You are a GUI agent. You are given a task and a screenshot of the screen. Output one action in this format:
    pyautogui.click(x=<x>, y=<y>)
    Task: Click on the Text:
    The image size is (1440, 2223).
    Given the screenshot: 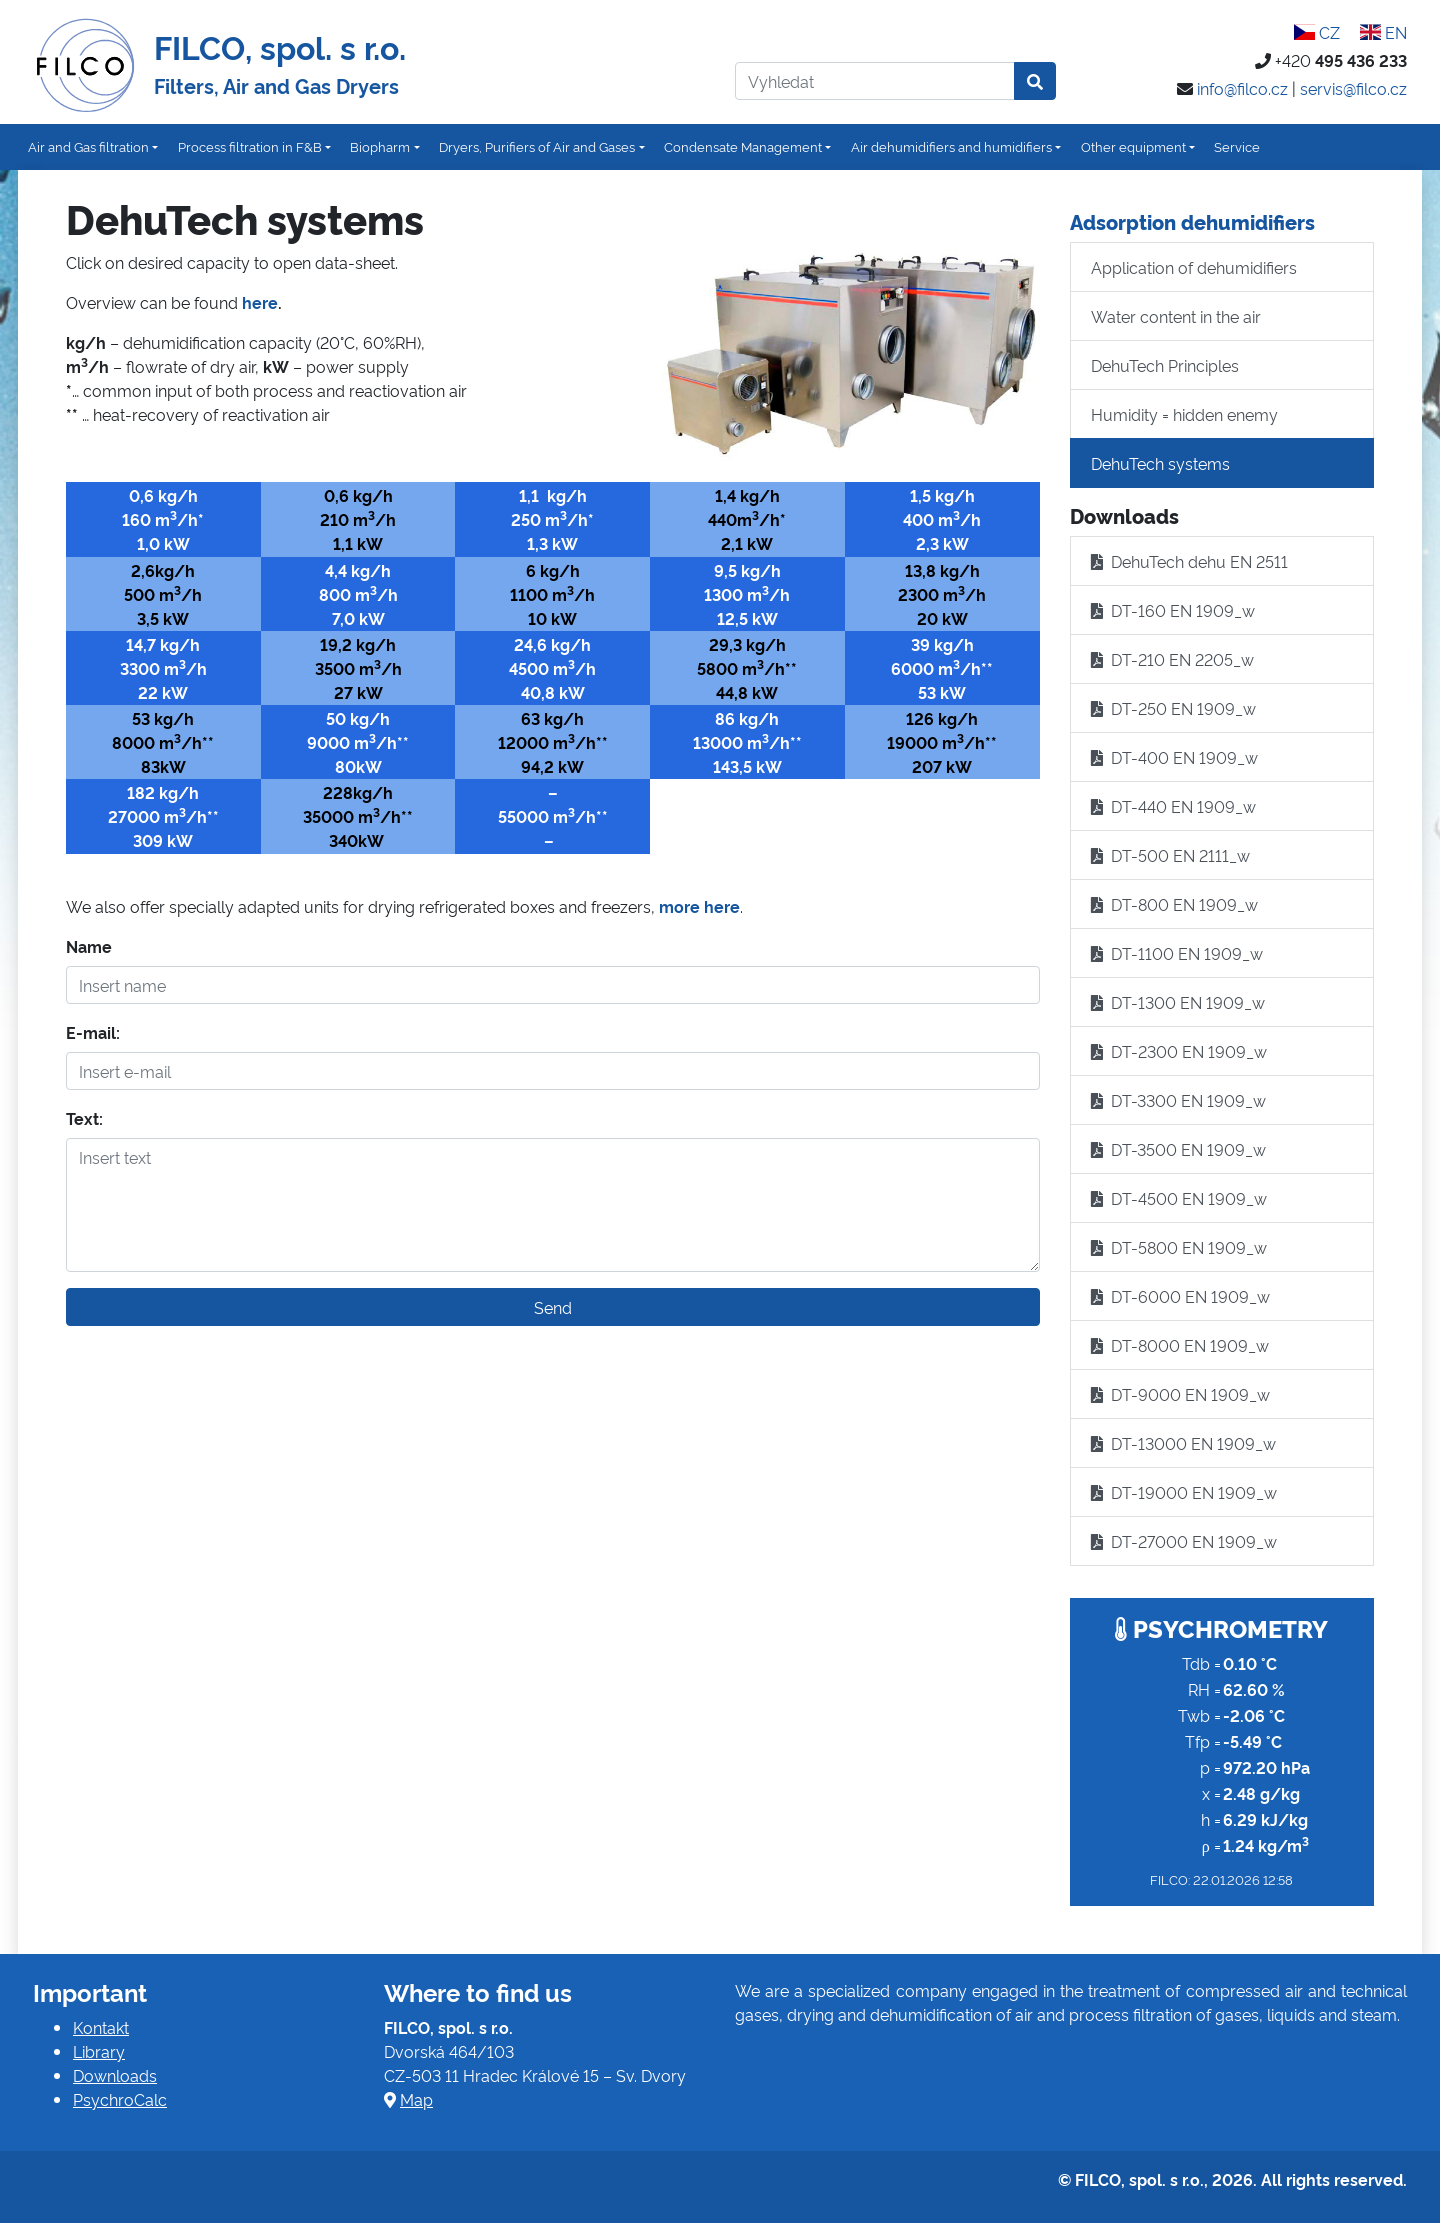 What is the action you would take?
    pyautogui.click(x=84, y=1118)
    